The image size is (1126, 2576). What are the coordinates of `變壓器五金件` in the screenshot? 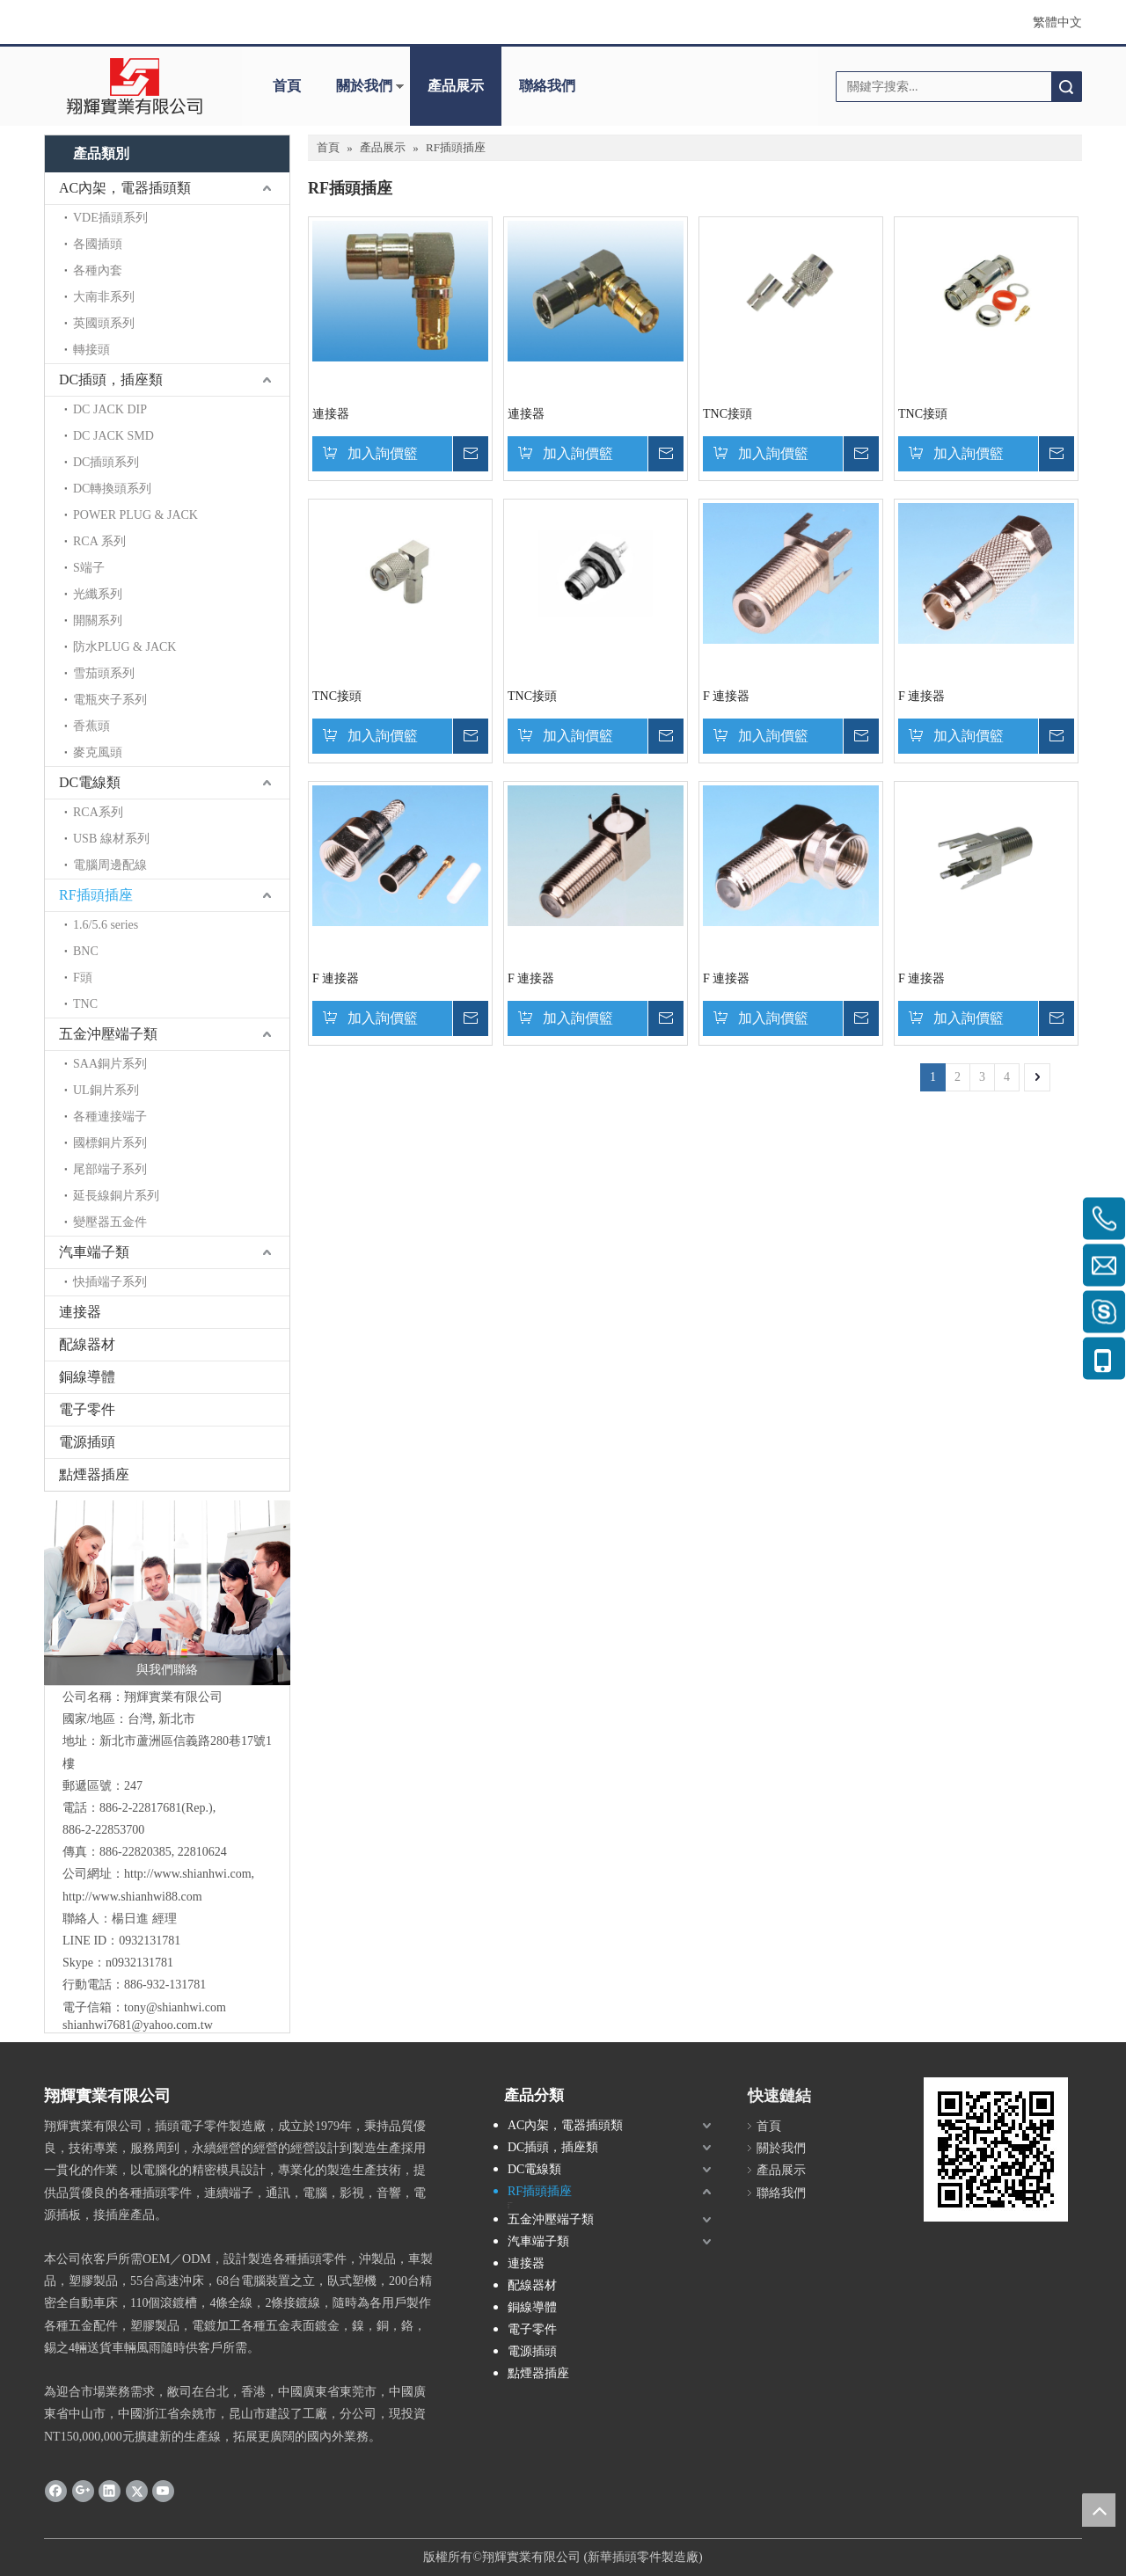 It's located at (110, 1222).